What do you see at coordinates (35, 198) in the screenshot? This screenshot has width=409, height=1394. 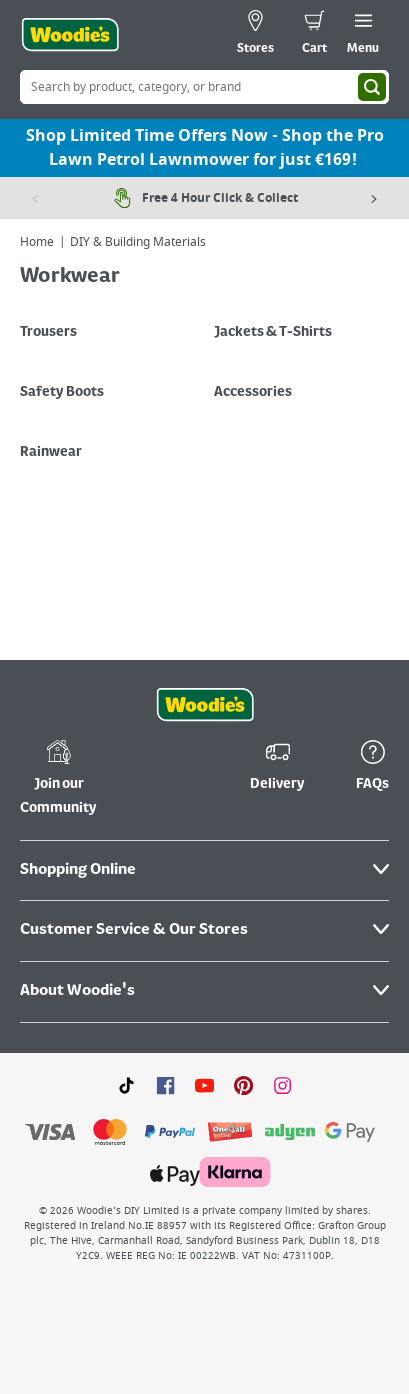 I see `[Previous item]` at bounding box center [35, 198].